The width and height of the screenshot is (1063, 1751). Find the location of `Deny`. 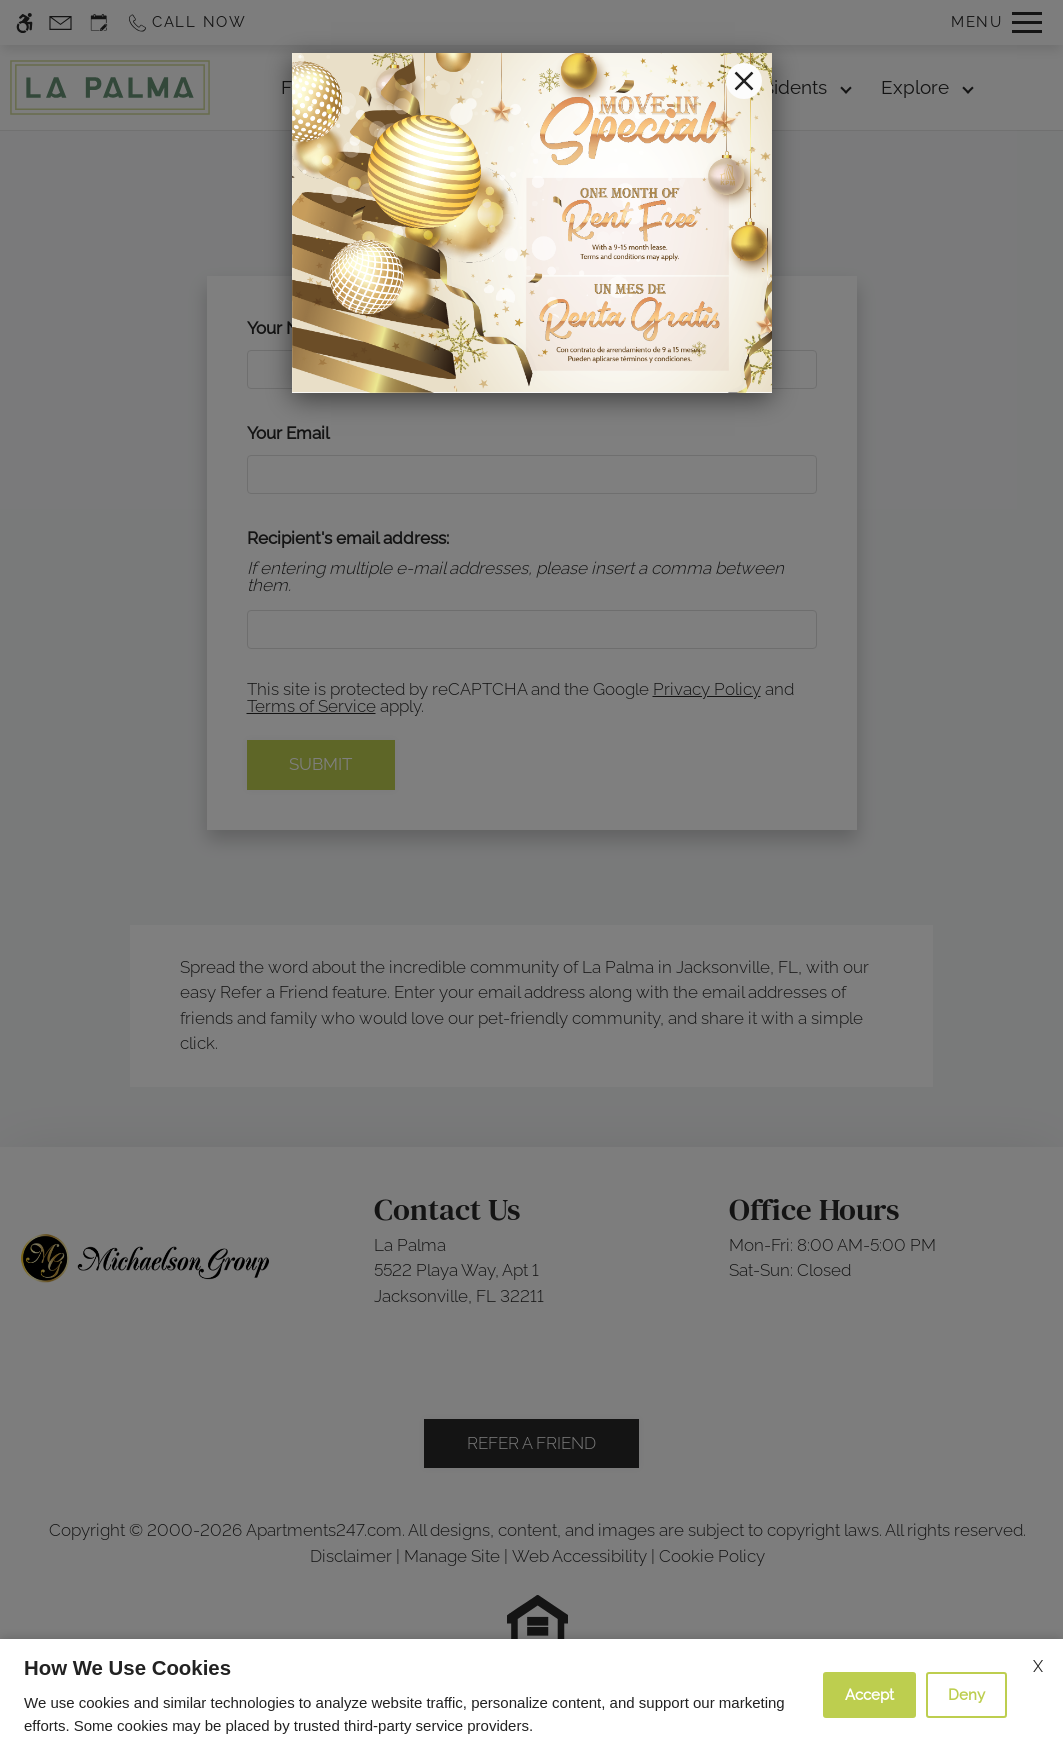

Deny is located at coordinates (966, 1695).